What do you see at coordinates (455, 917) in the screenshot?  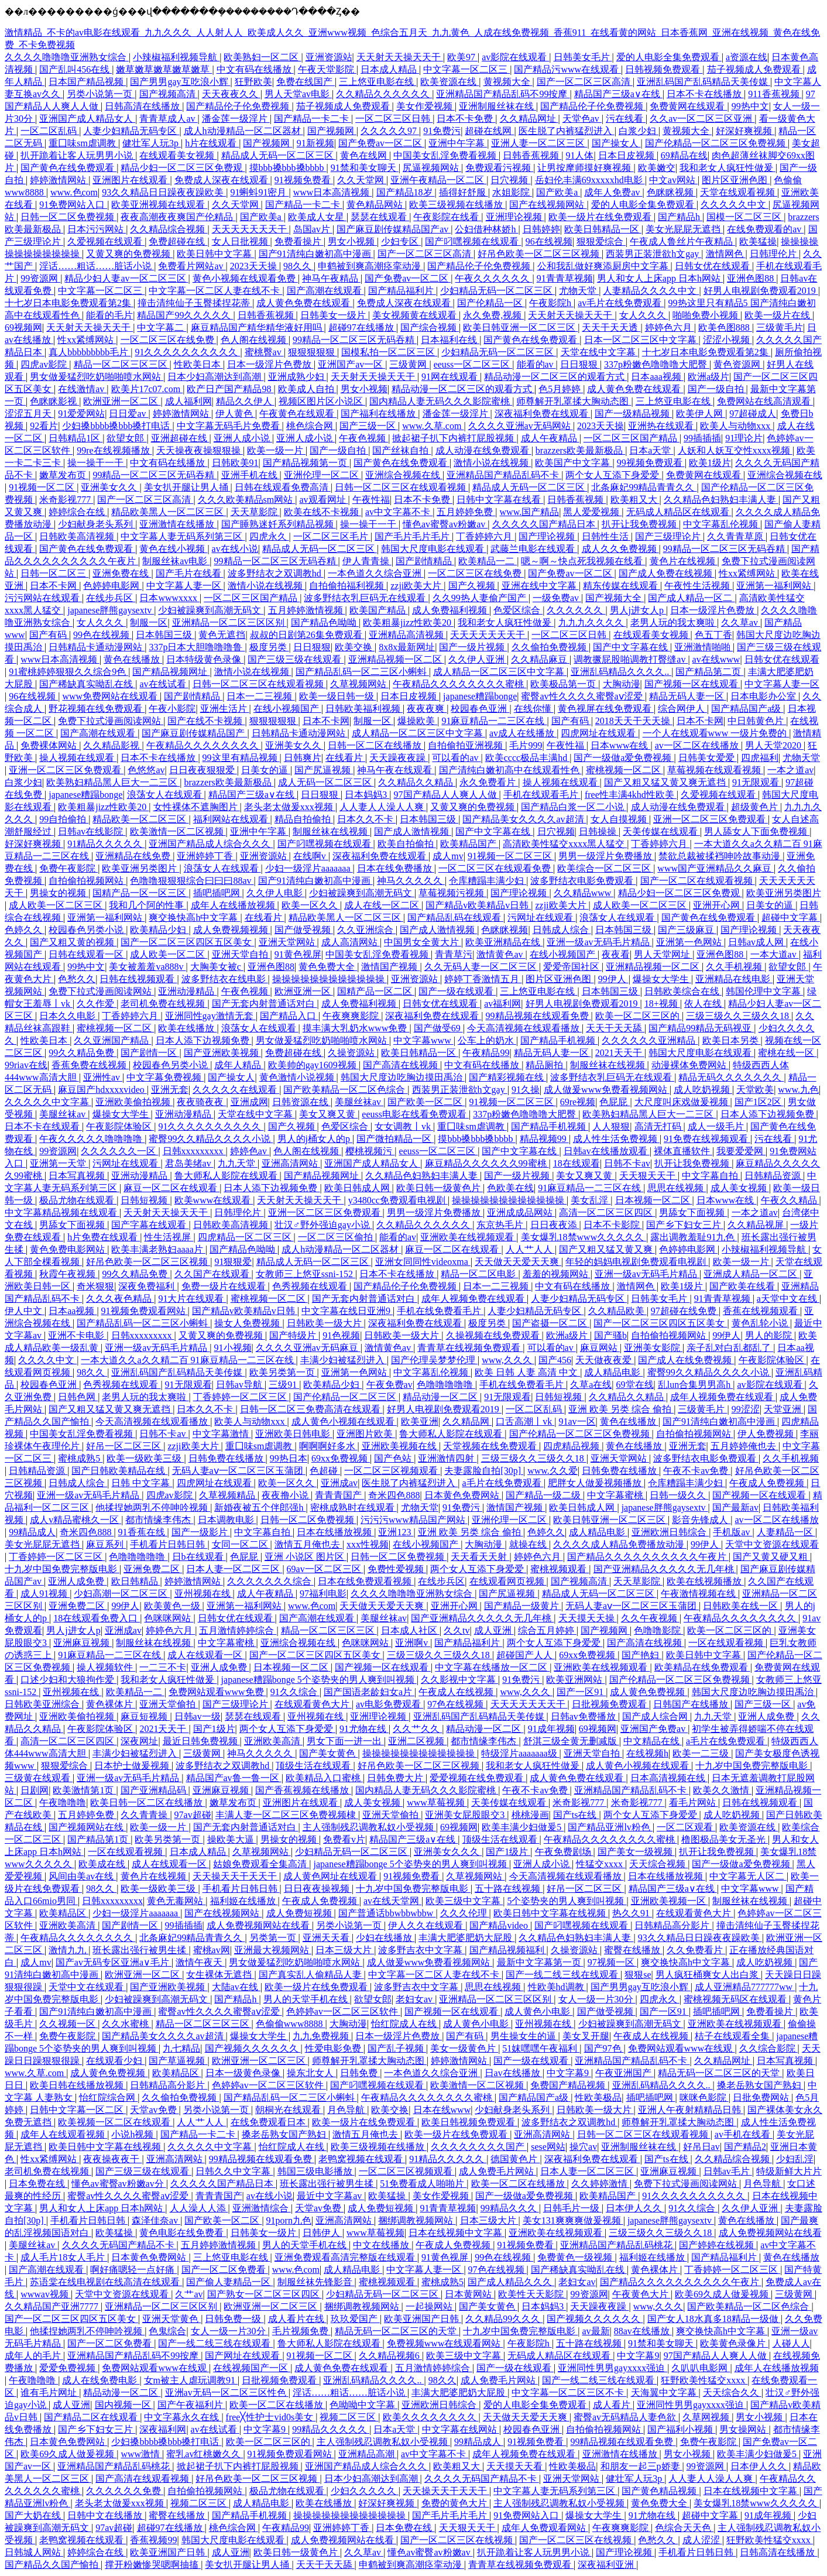 I see `国产精品乱码在线观看` at bounding box center [455, 917].